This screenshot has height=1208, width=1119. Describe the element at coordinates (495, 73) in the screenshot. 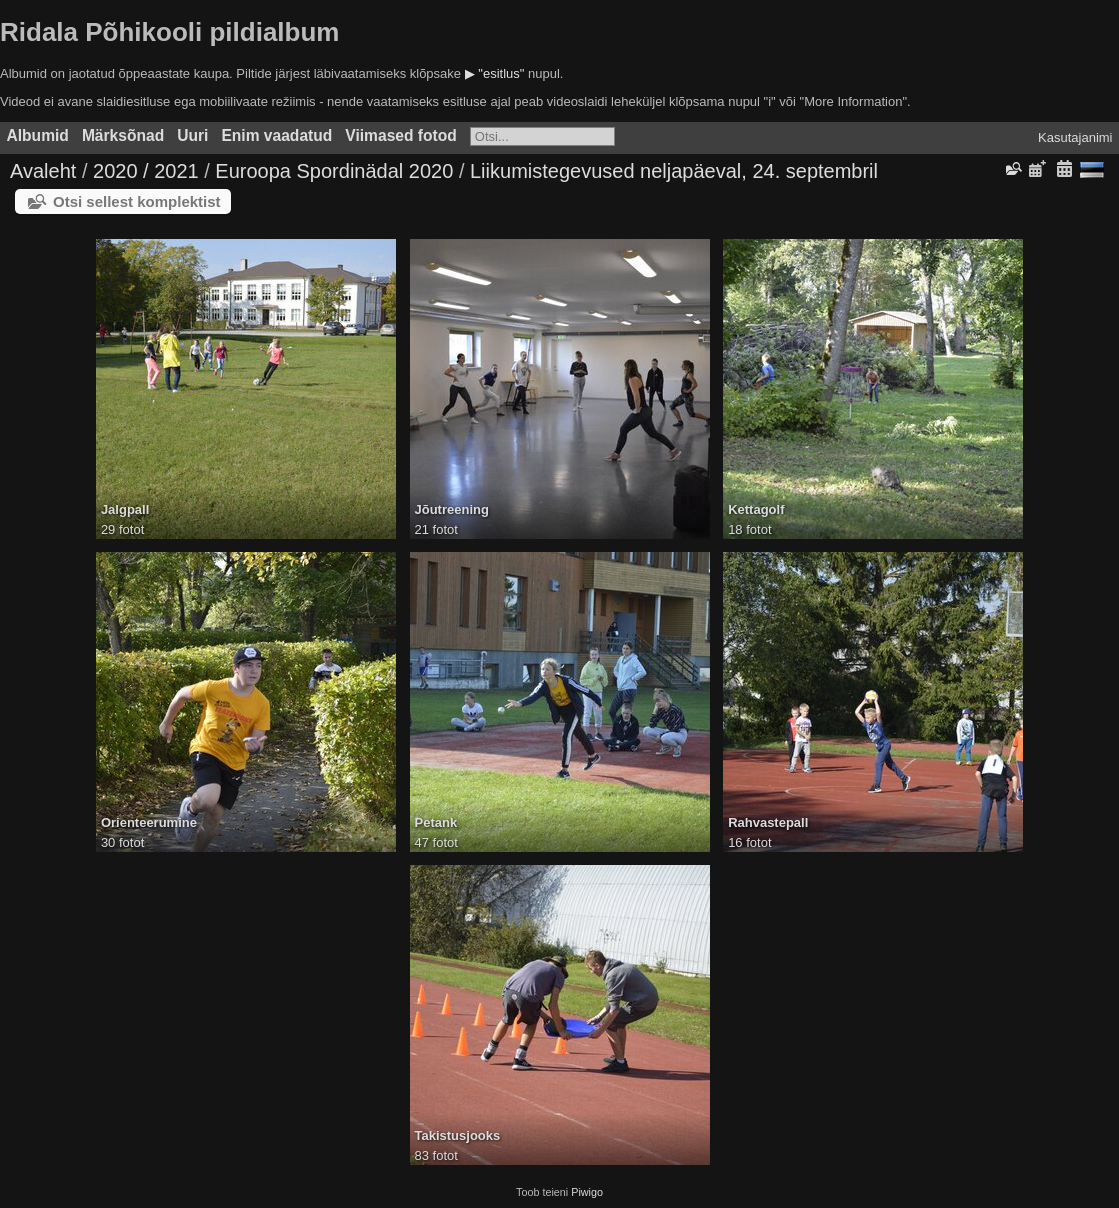

I see `▶ "esitlus"` at that location.